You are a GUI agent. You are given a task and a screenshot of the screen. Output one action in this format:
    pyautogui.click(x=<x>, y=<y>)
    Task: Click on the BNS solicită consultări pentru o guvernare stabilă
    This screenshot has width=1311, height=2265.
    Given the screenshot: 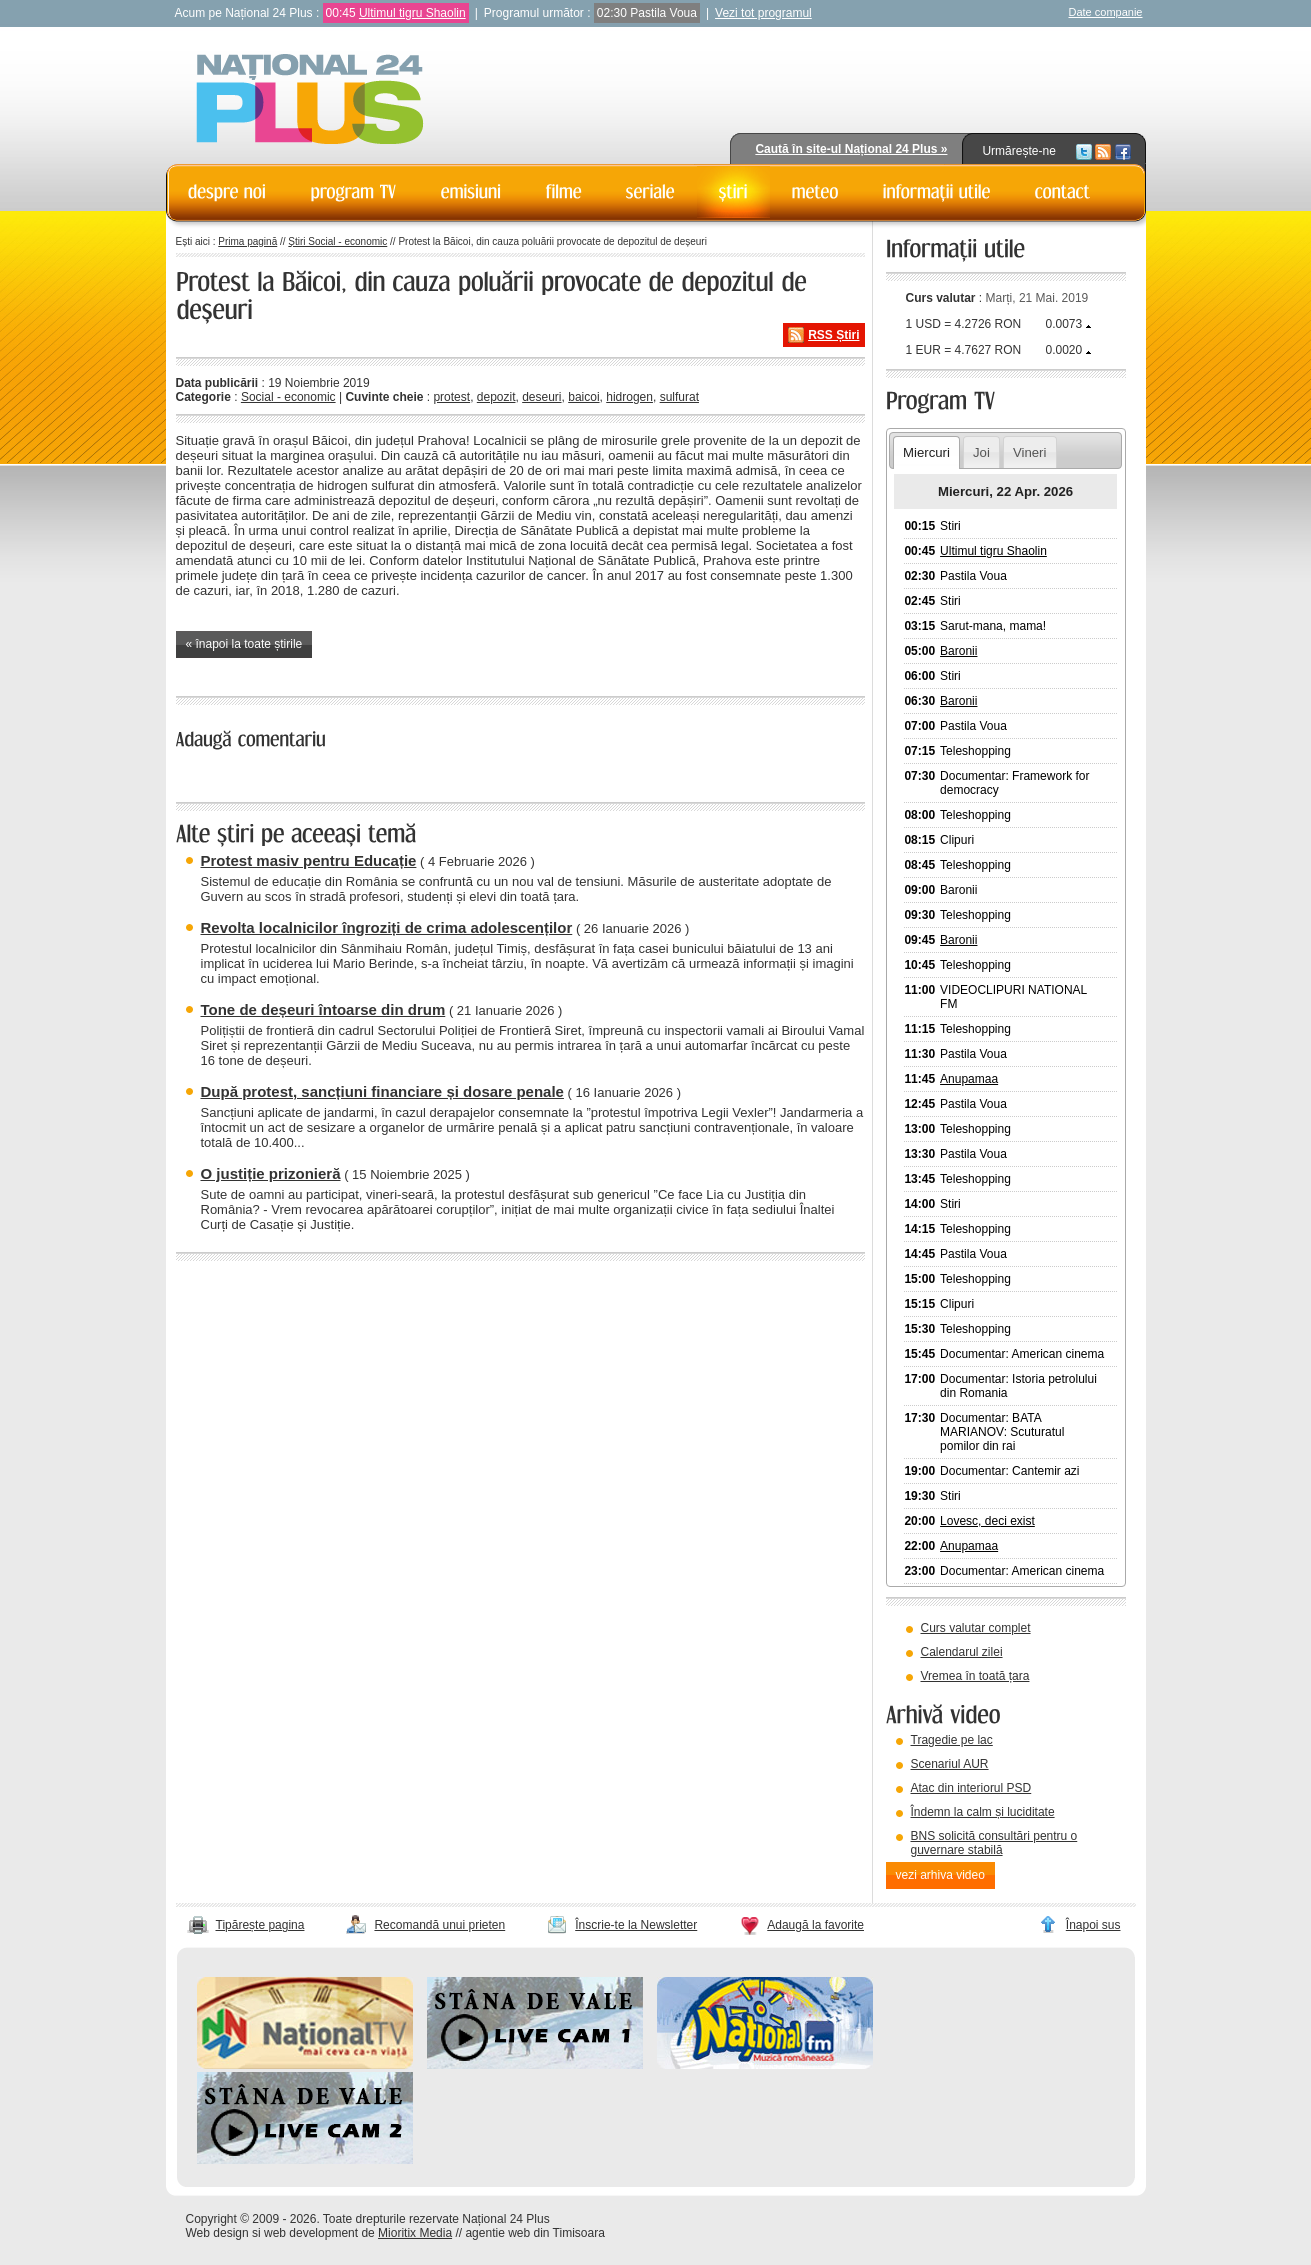 What is the action you would take?
    pyautogui.click(x=994, y=1843)
    